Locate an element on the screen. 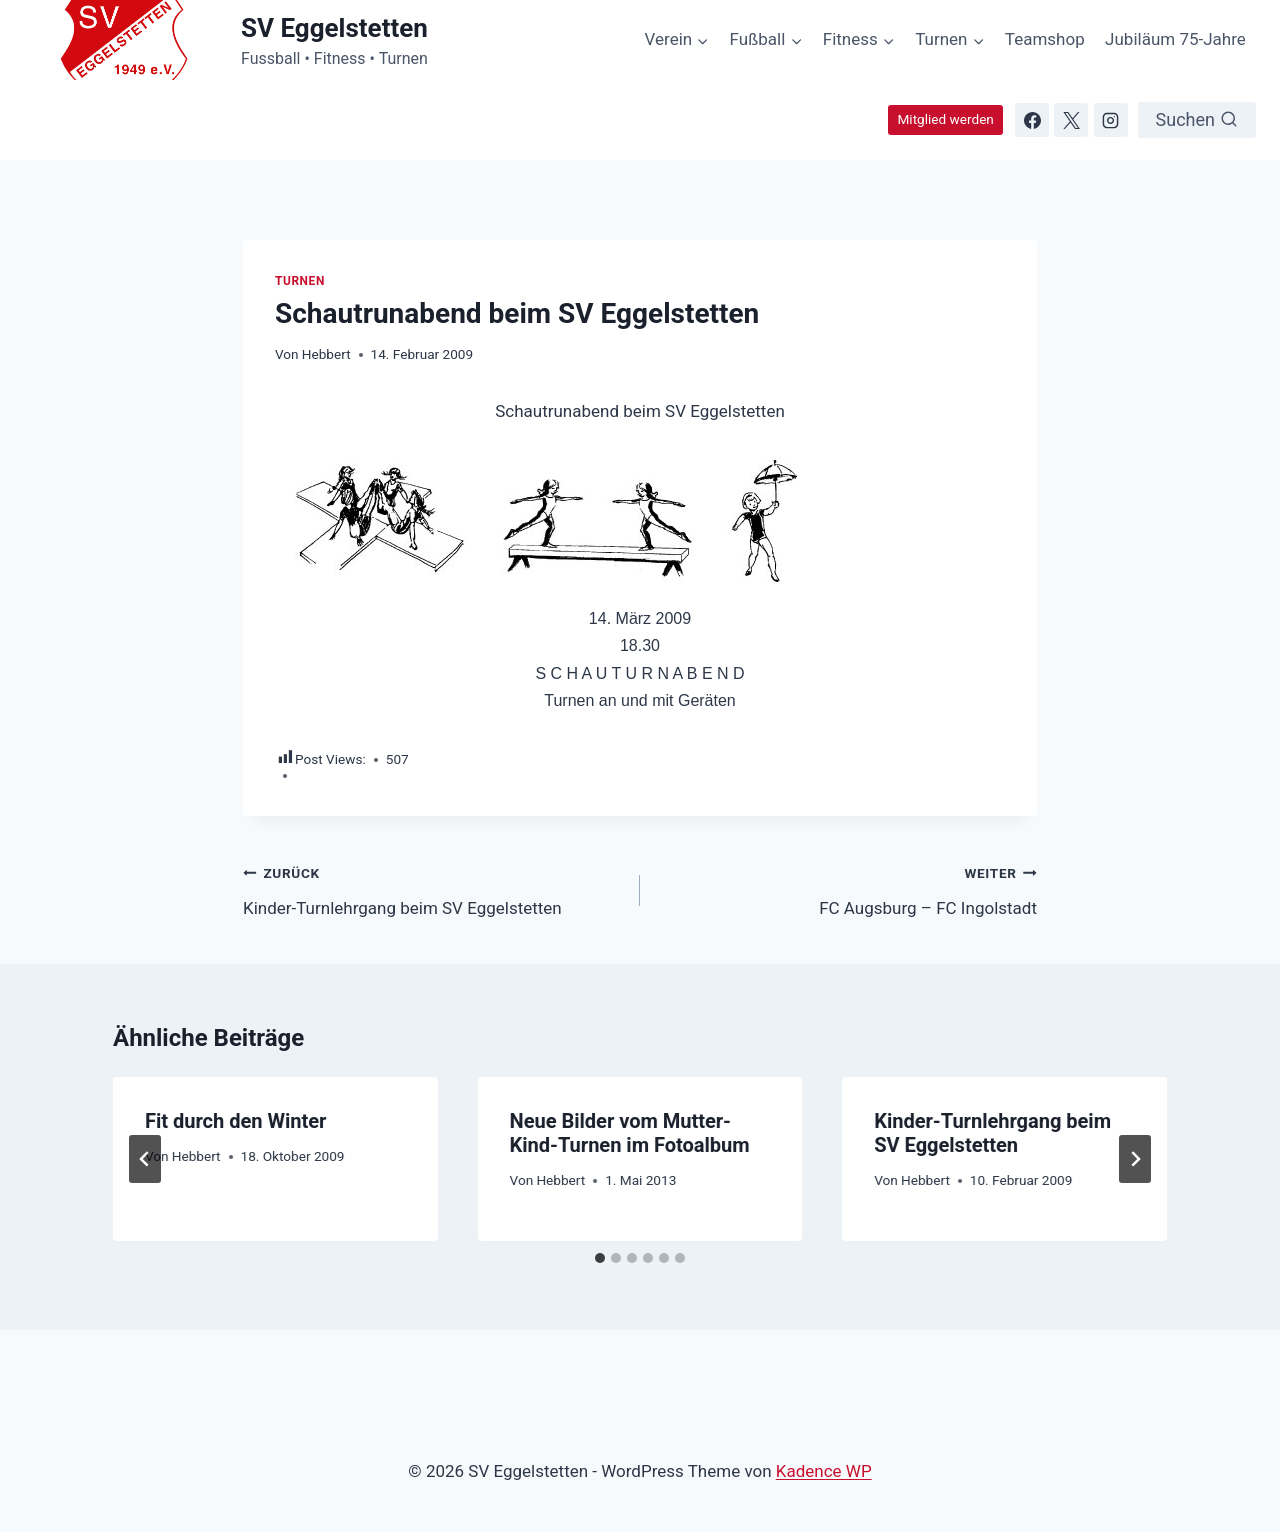  [Weiter] is located at coordinates (1135, 1159).